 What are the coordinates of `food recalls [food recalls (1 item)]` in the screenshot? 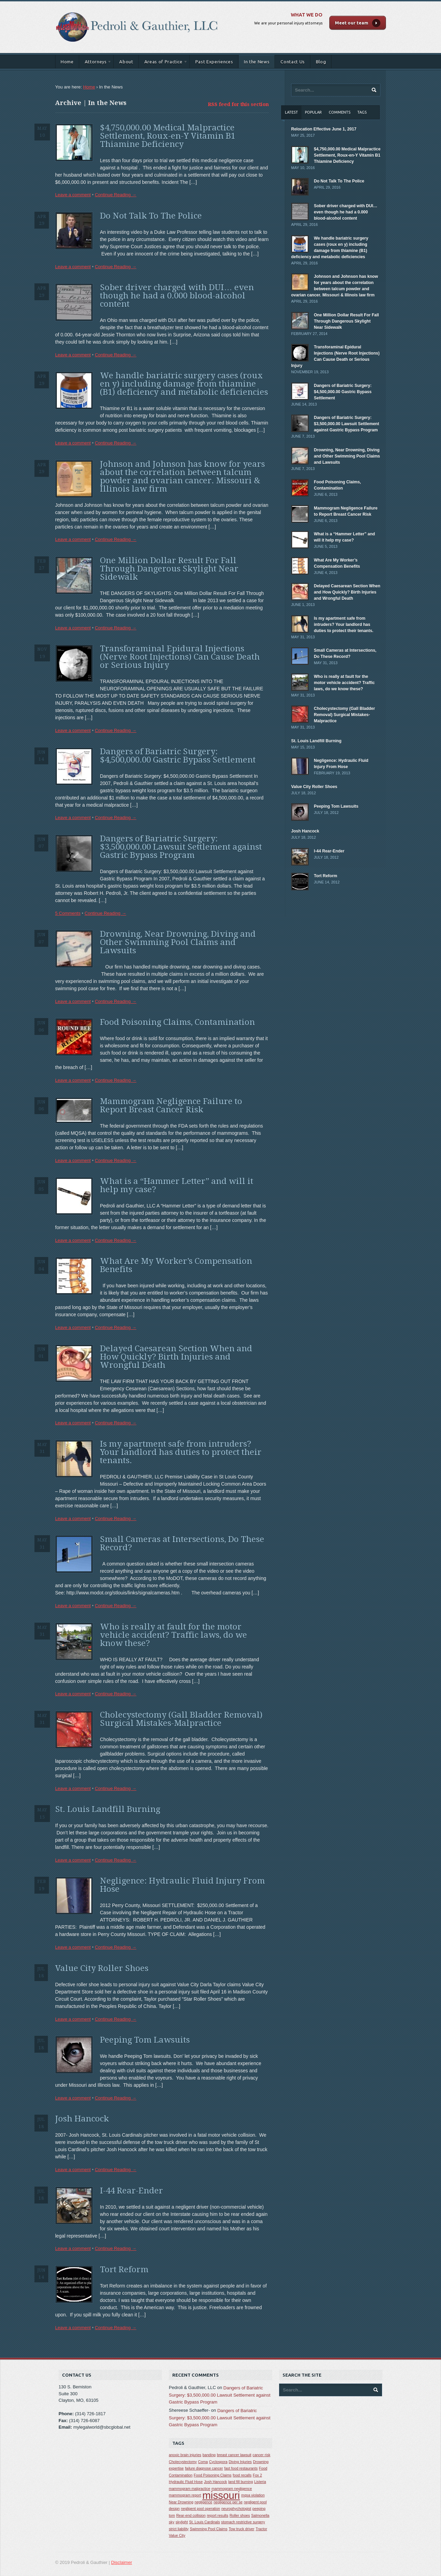 It's located at (242, 2475).